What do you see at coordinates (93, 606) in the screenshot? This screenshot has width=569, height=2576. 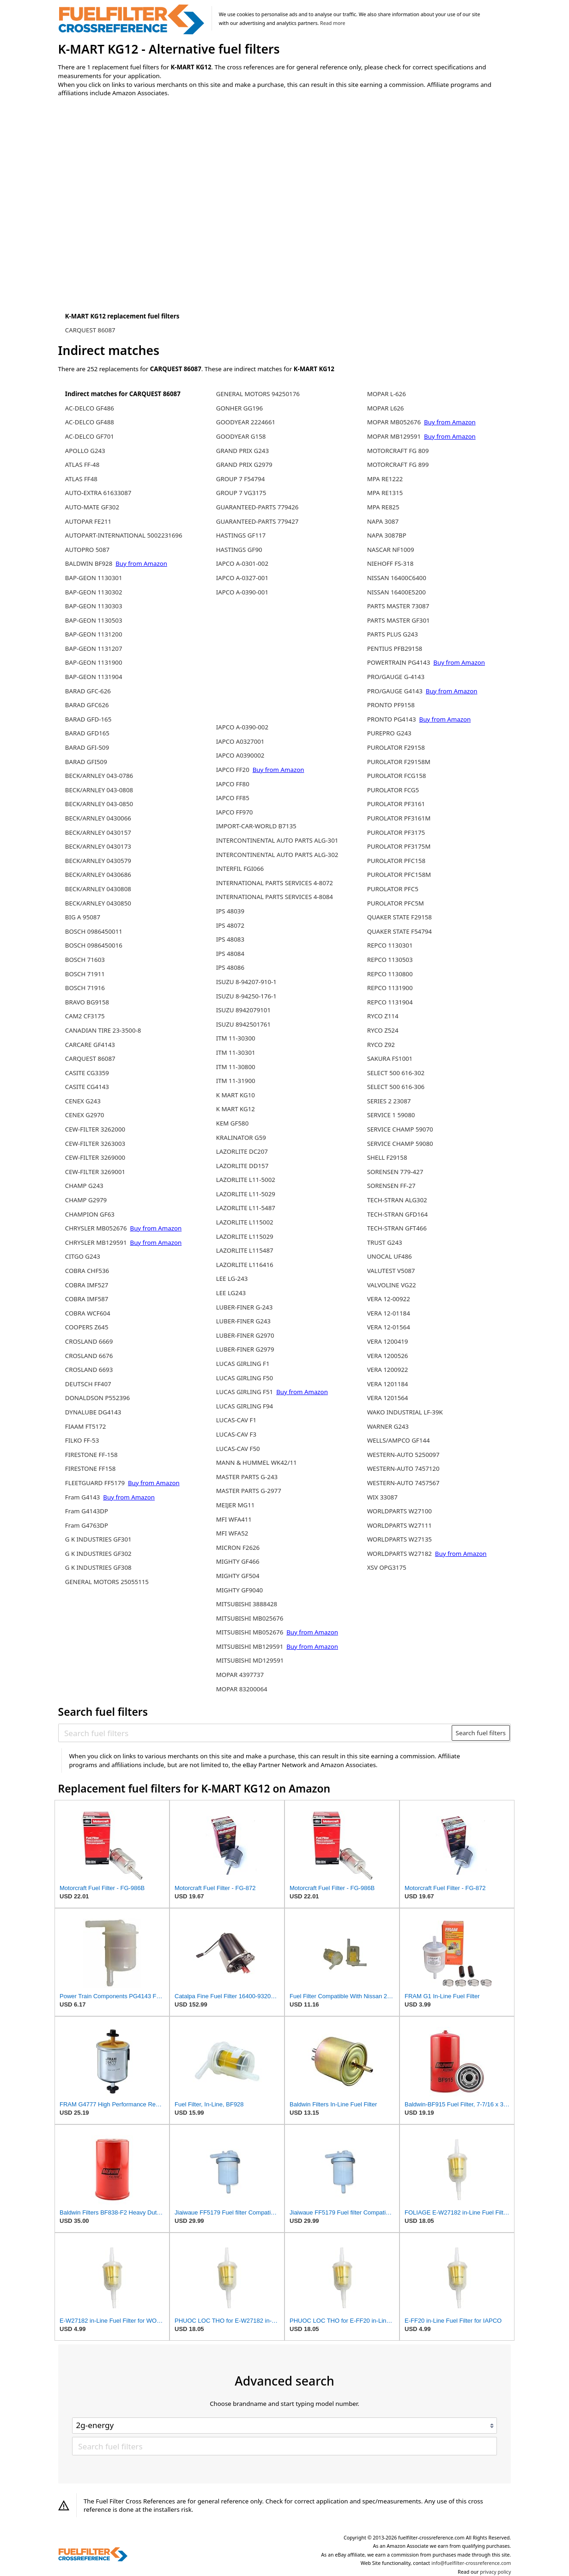 I see `BAP-GEON 1130303` at bounding box center [93, 606].